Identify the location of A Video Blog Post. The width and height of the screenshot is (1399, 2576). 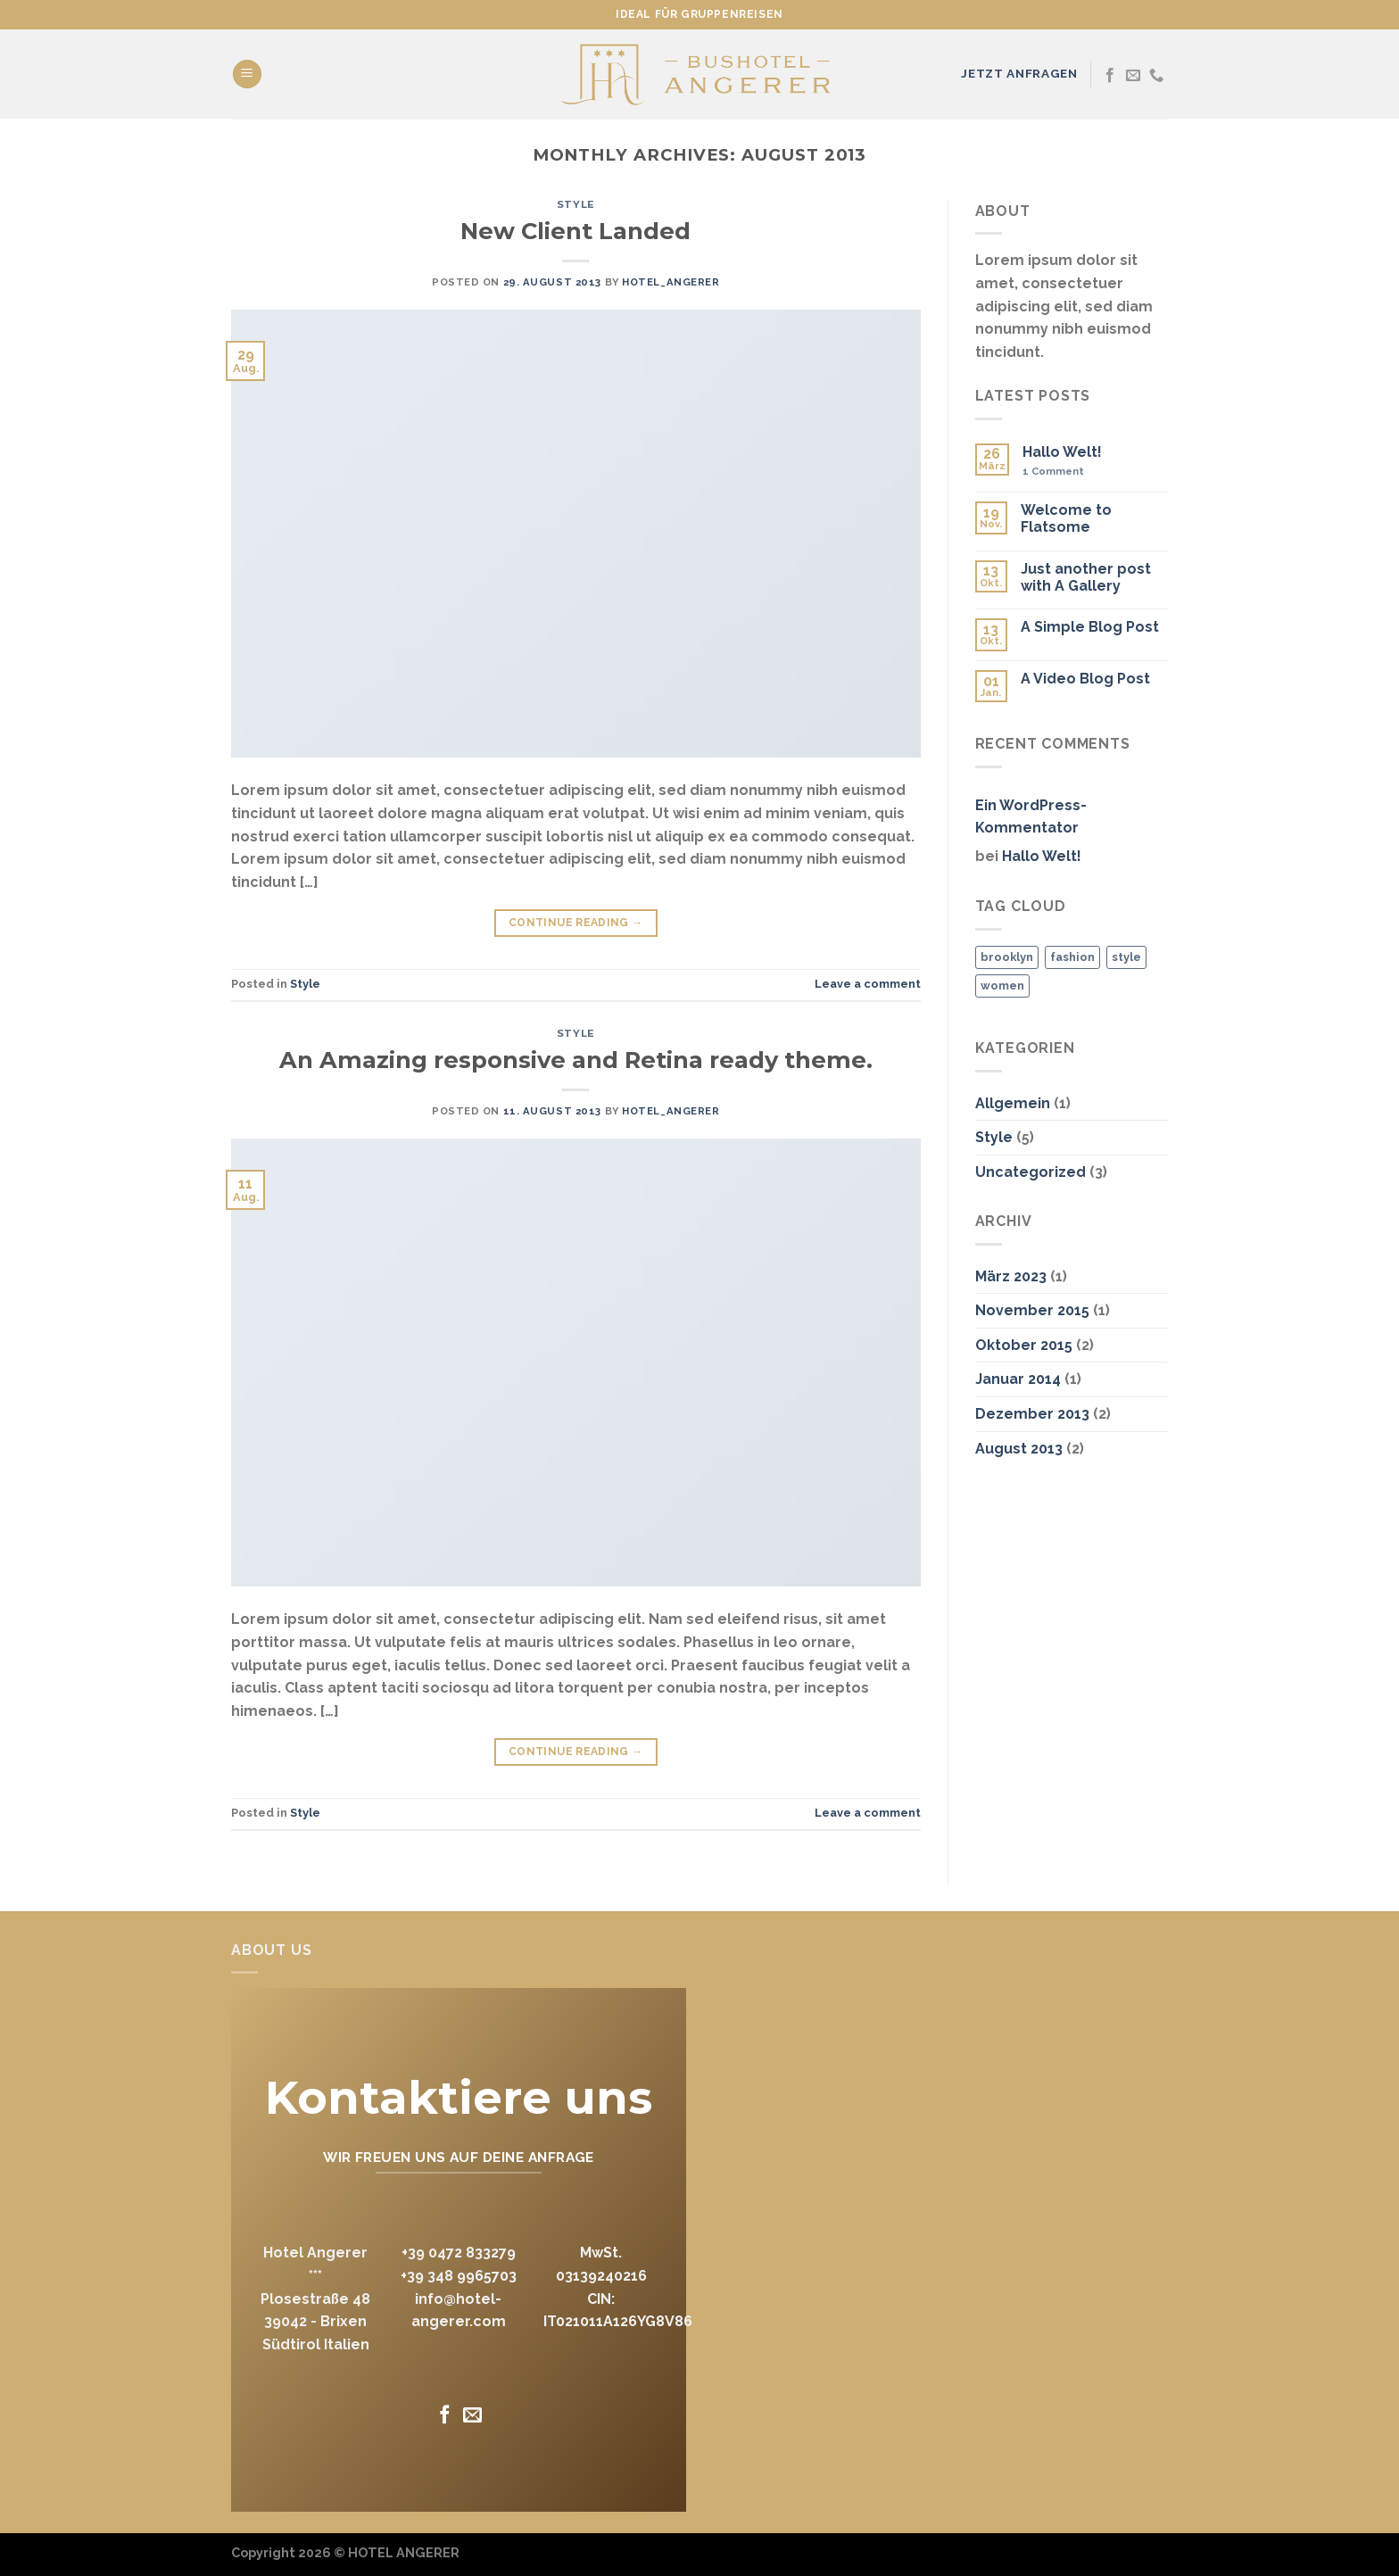
(1085, 678).